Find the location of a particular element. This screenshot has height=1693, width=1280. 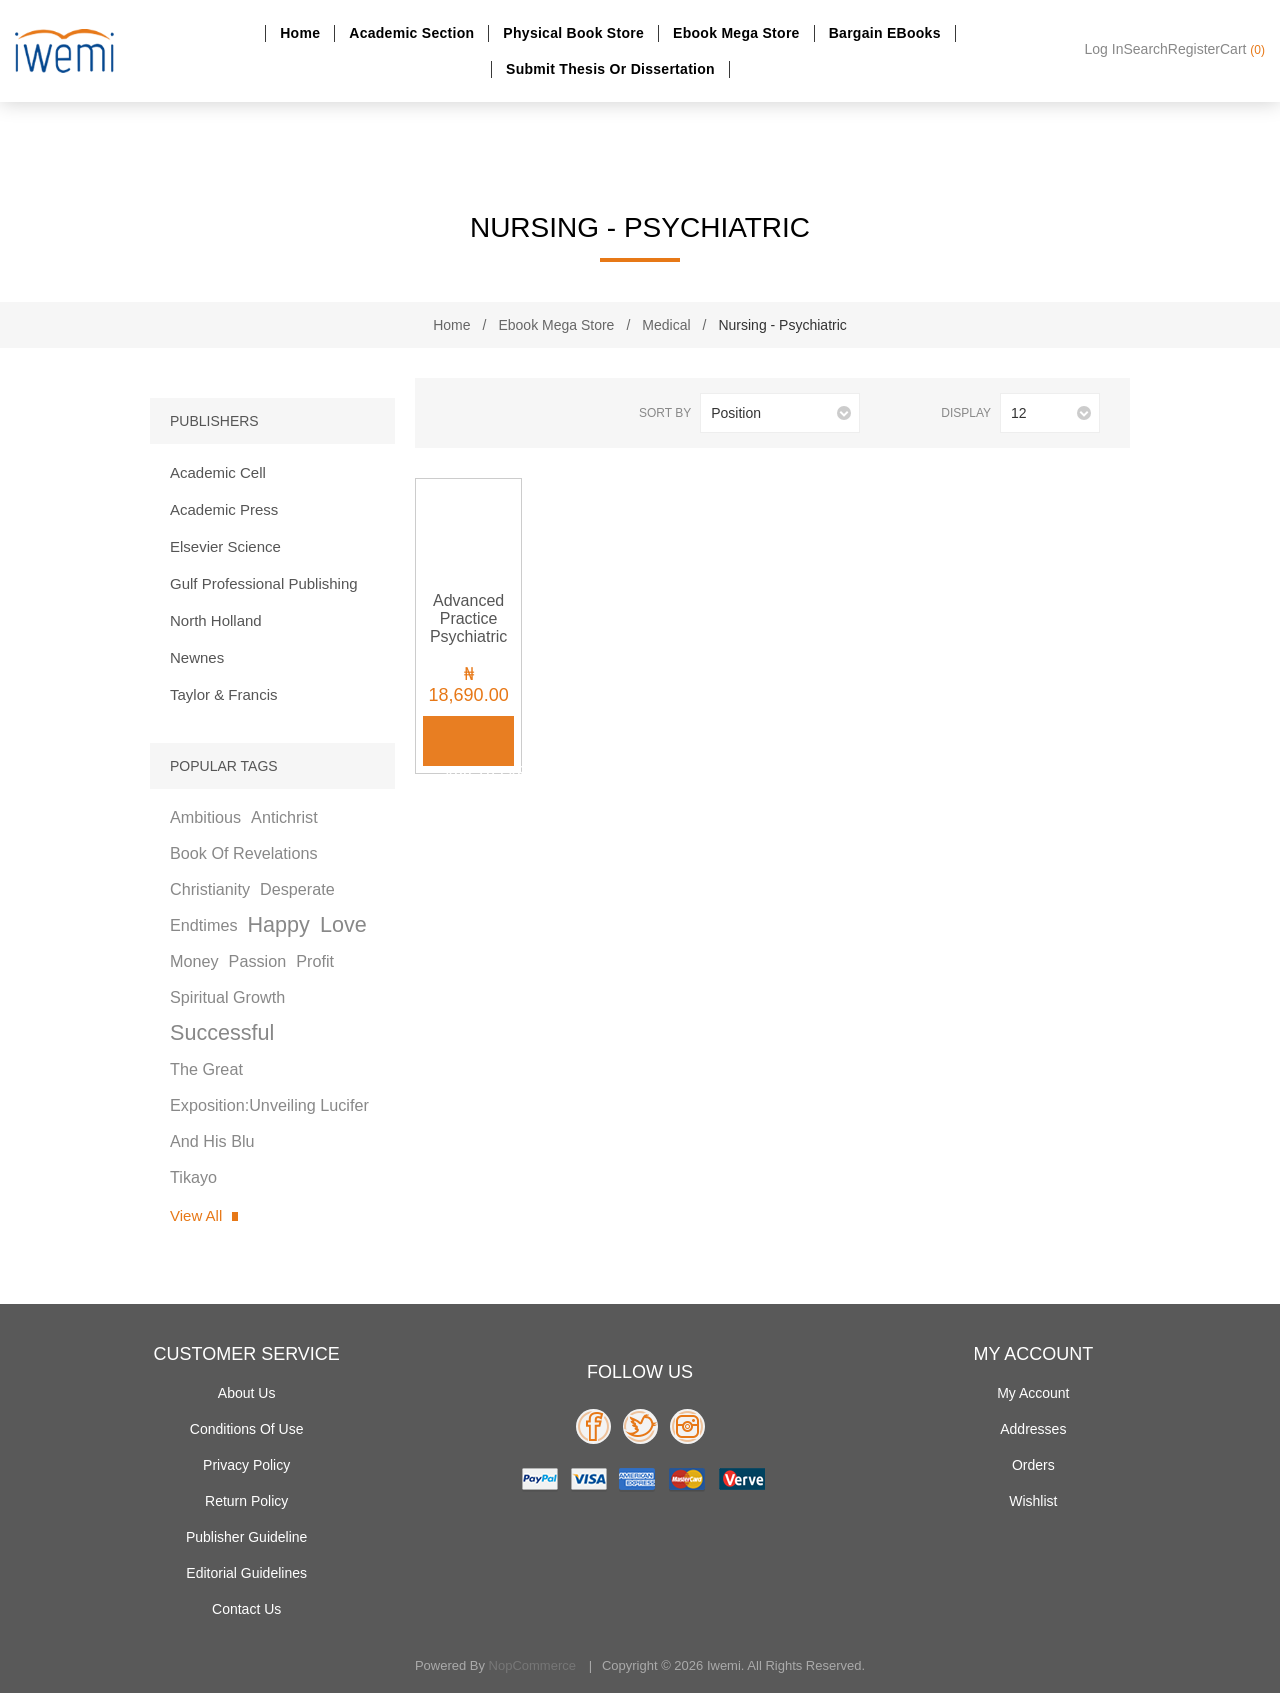

Wishlist is located at coordinates (1033, 1501).